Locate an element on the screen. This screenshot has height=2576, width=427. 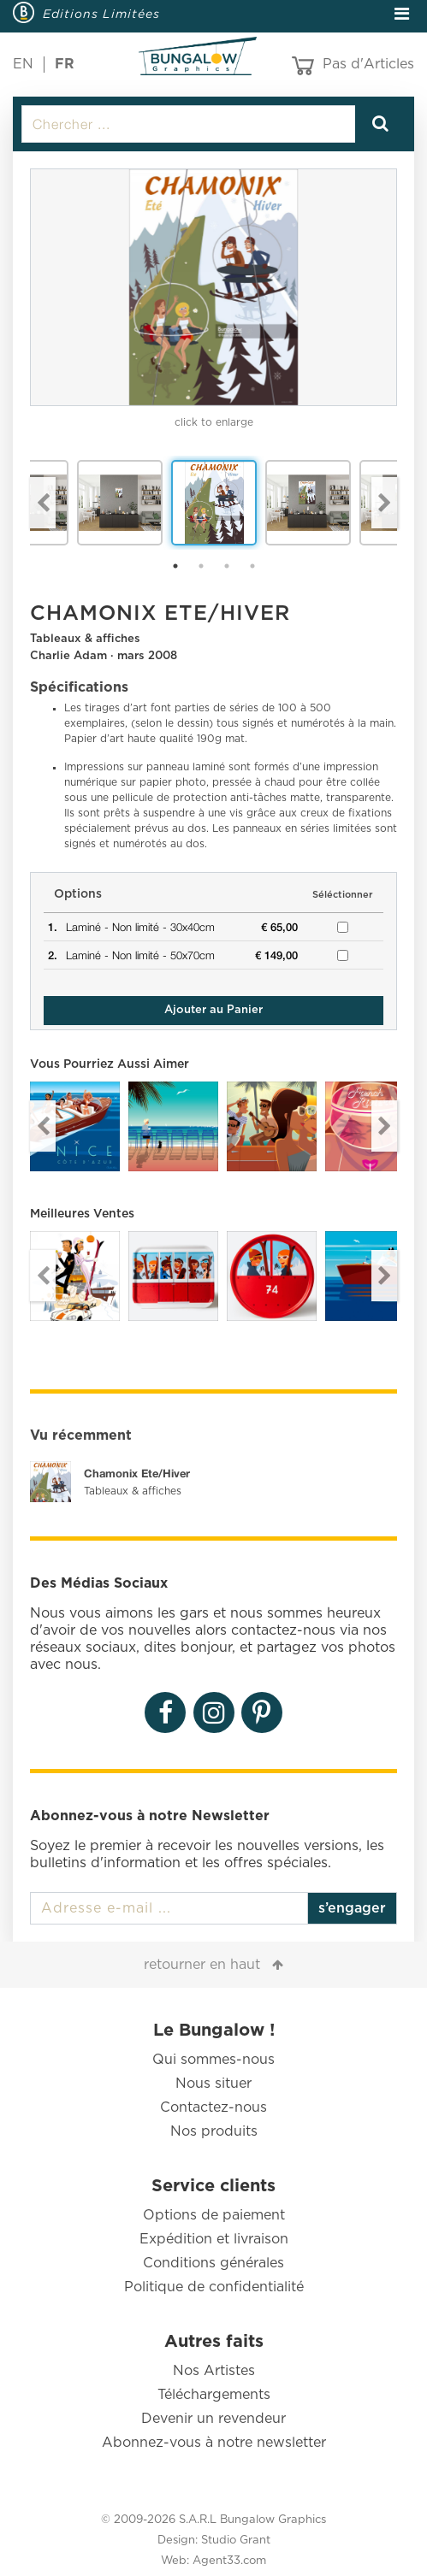
Expédition et livraison is located at coordinates (213, 2239).